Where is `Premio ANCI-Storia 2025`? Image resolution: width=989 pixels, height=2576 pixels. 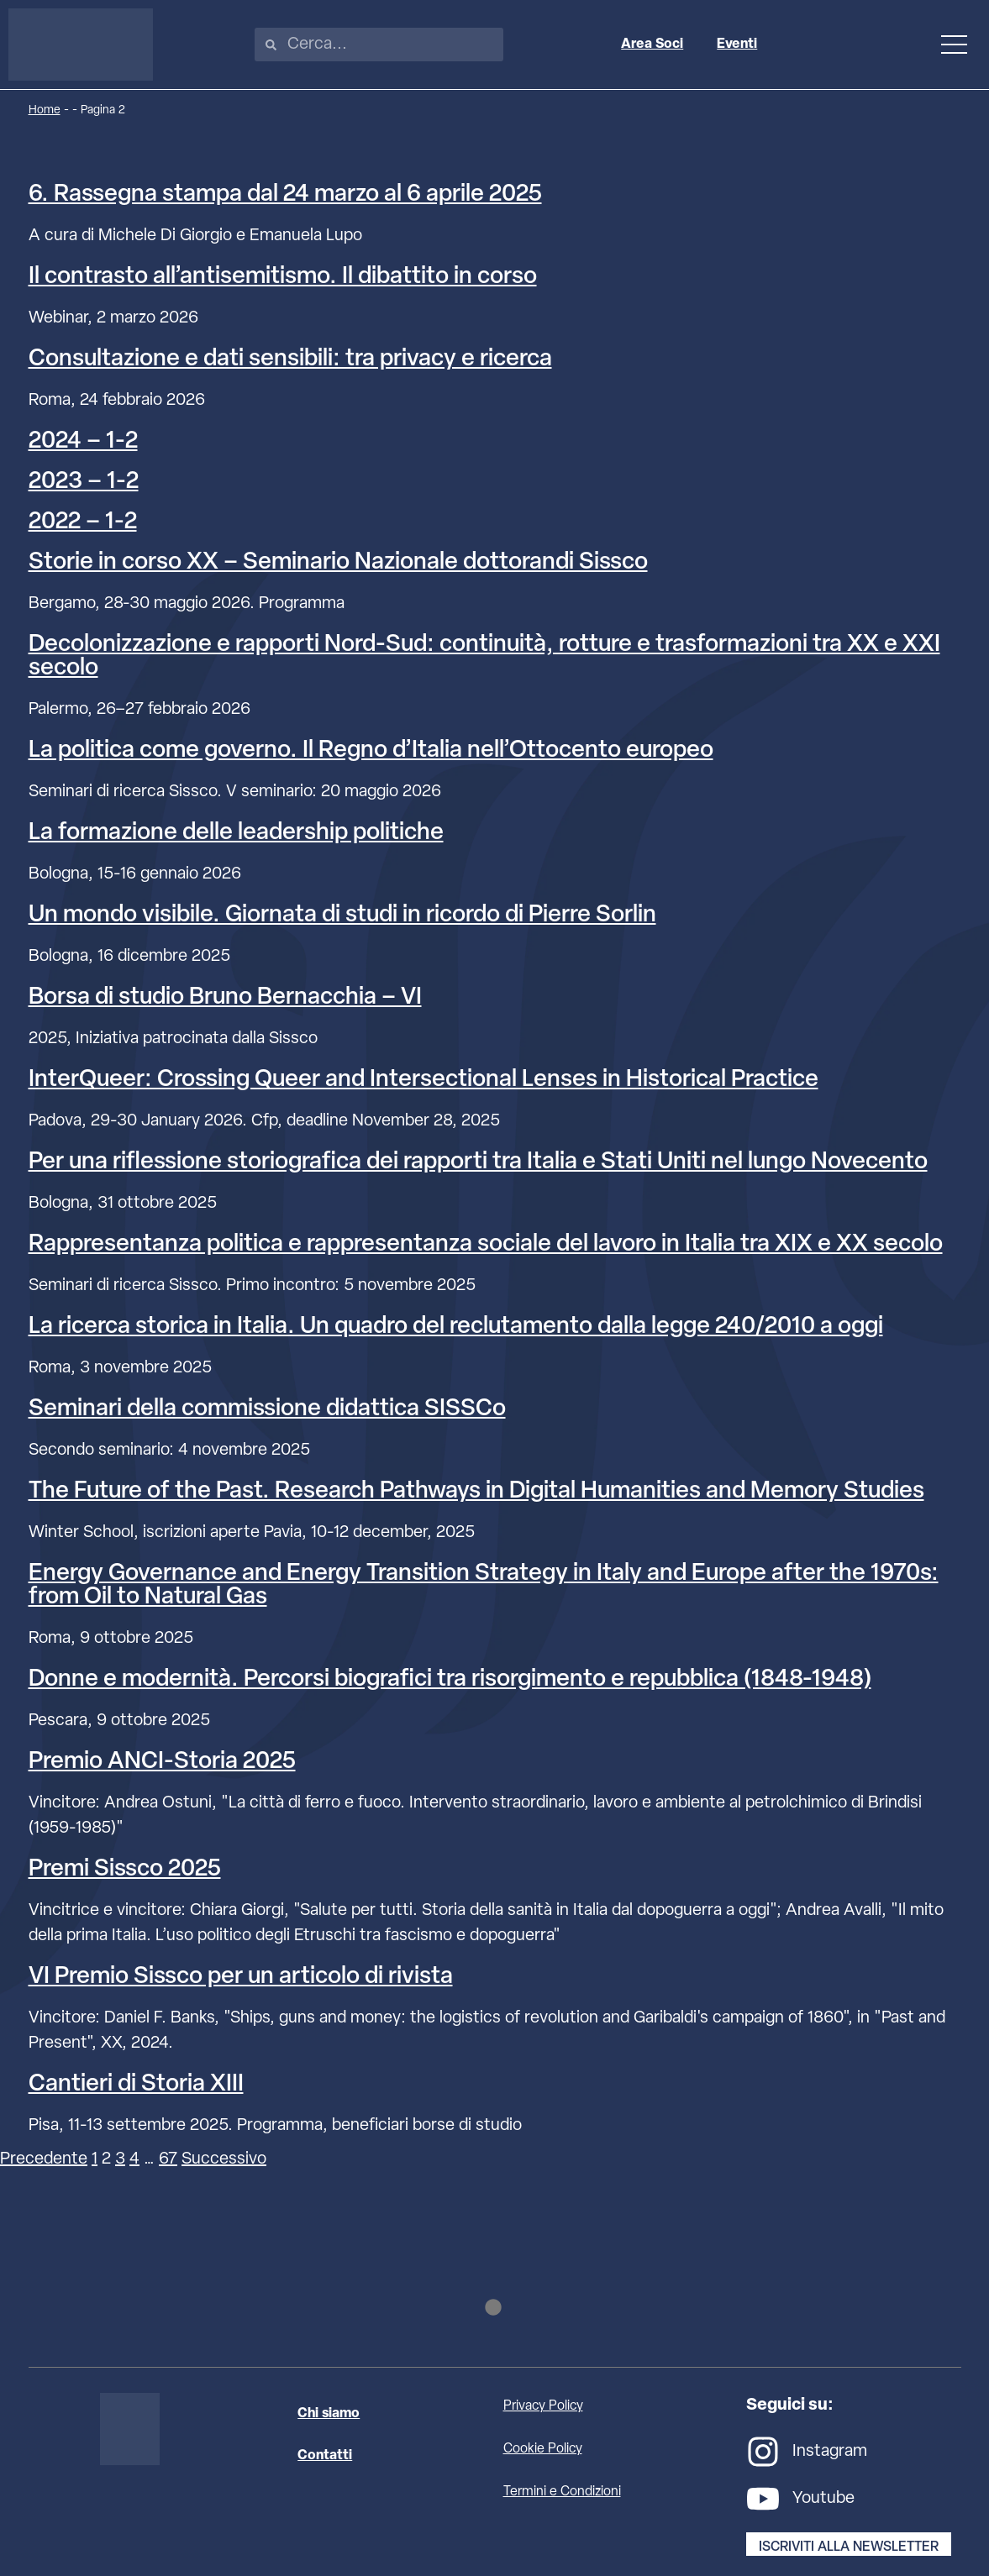
Premio ANCI-Storia 2025 is located at coordinates (162, 1762).